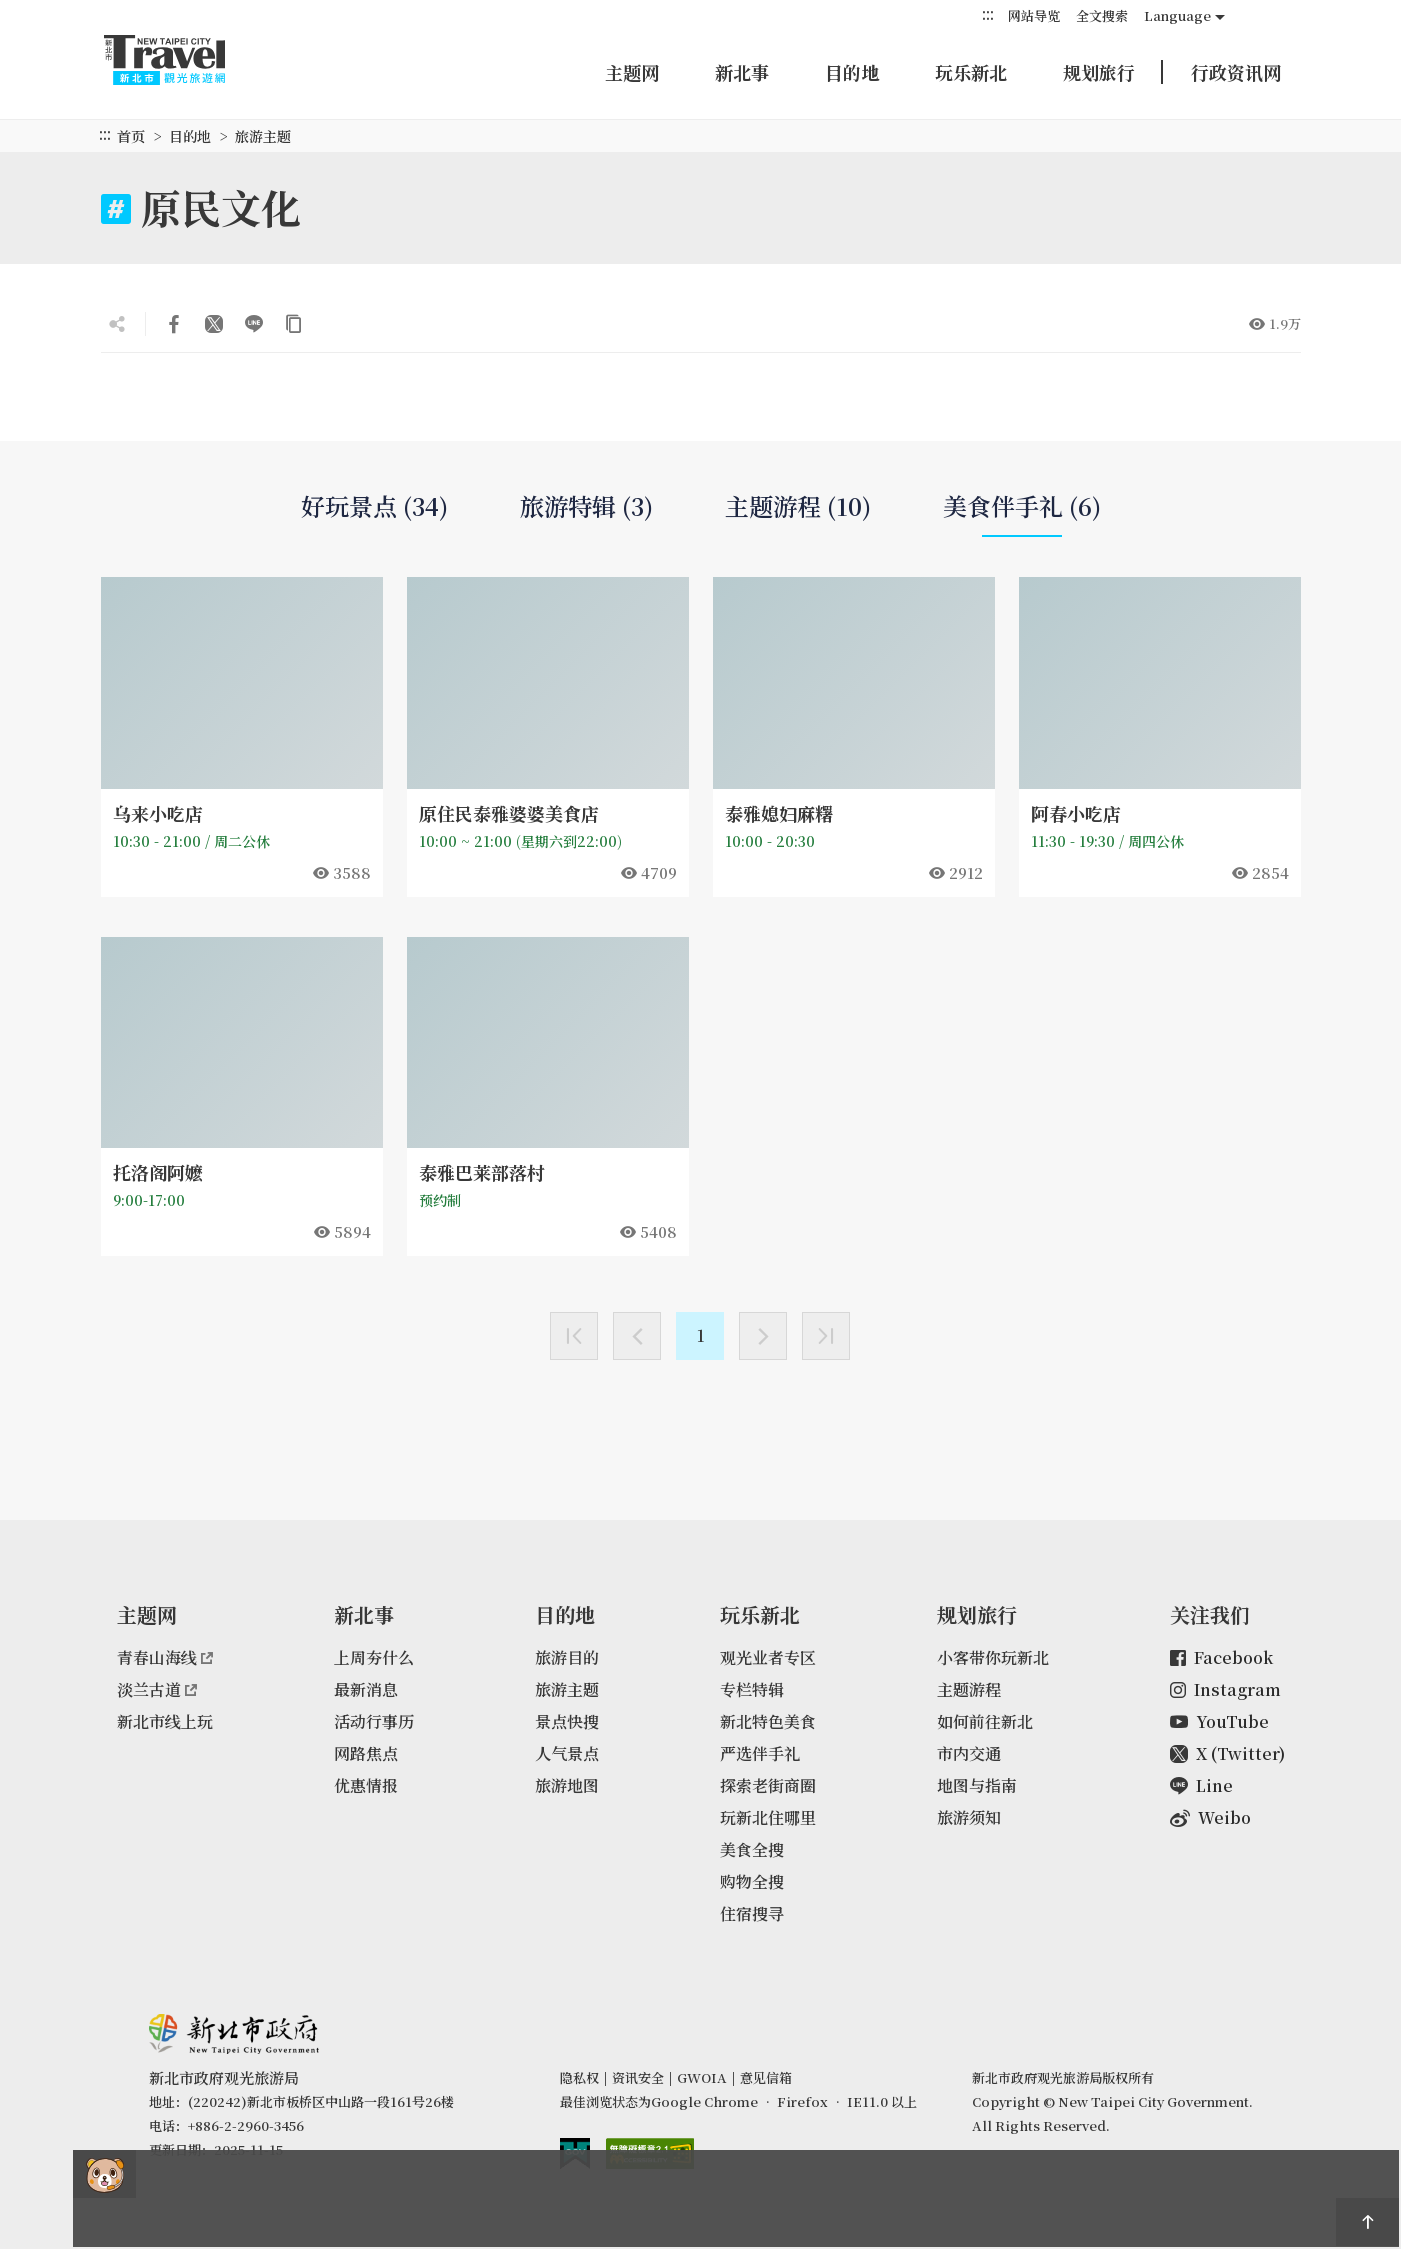 The width and height of the screenshot is (1401, 2249). What do you see at coordinates (366, 1689) in the screenshot?
I see `最新消息` at bounding box center [366, 1689].